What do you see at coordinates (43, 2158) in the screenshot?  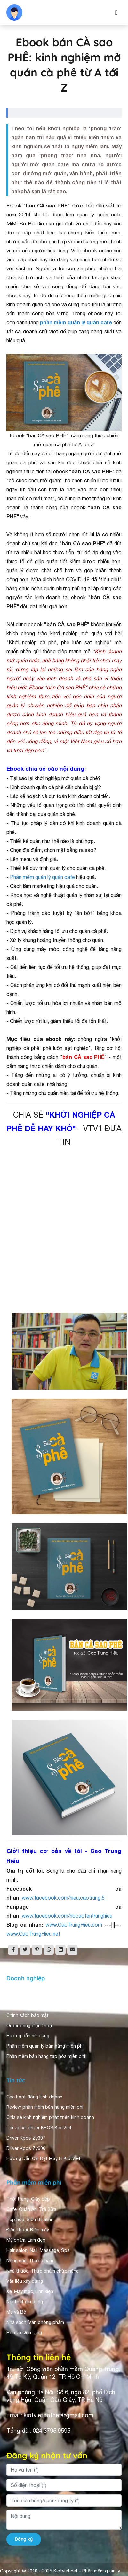 I see `Hướng Dẫn Cài Đặt Máy In KiotViet` at bounding box center [43, 2158].